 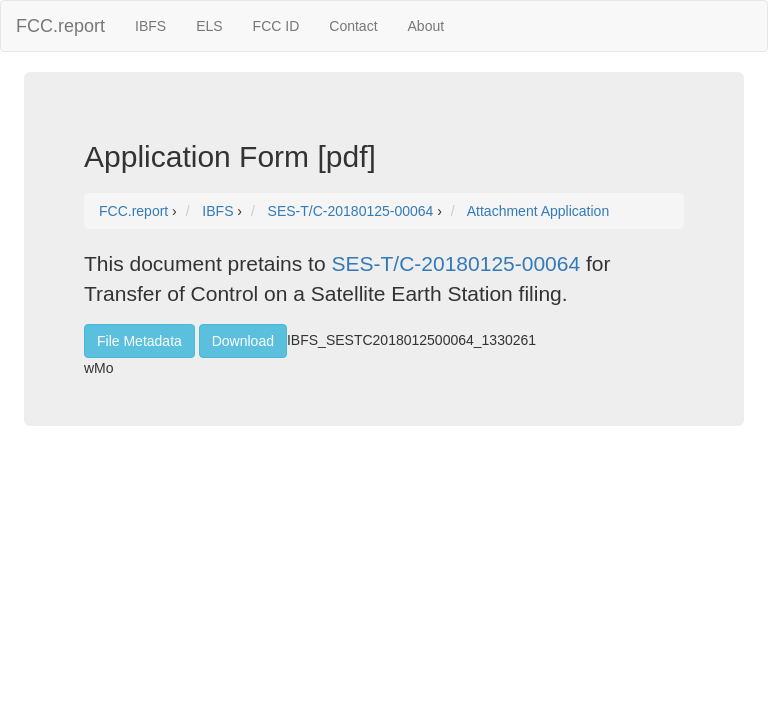 I want to click on SES-T/C-20180125-00064, so click(x=455, y=263).